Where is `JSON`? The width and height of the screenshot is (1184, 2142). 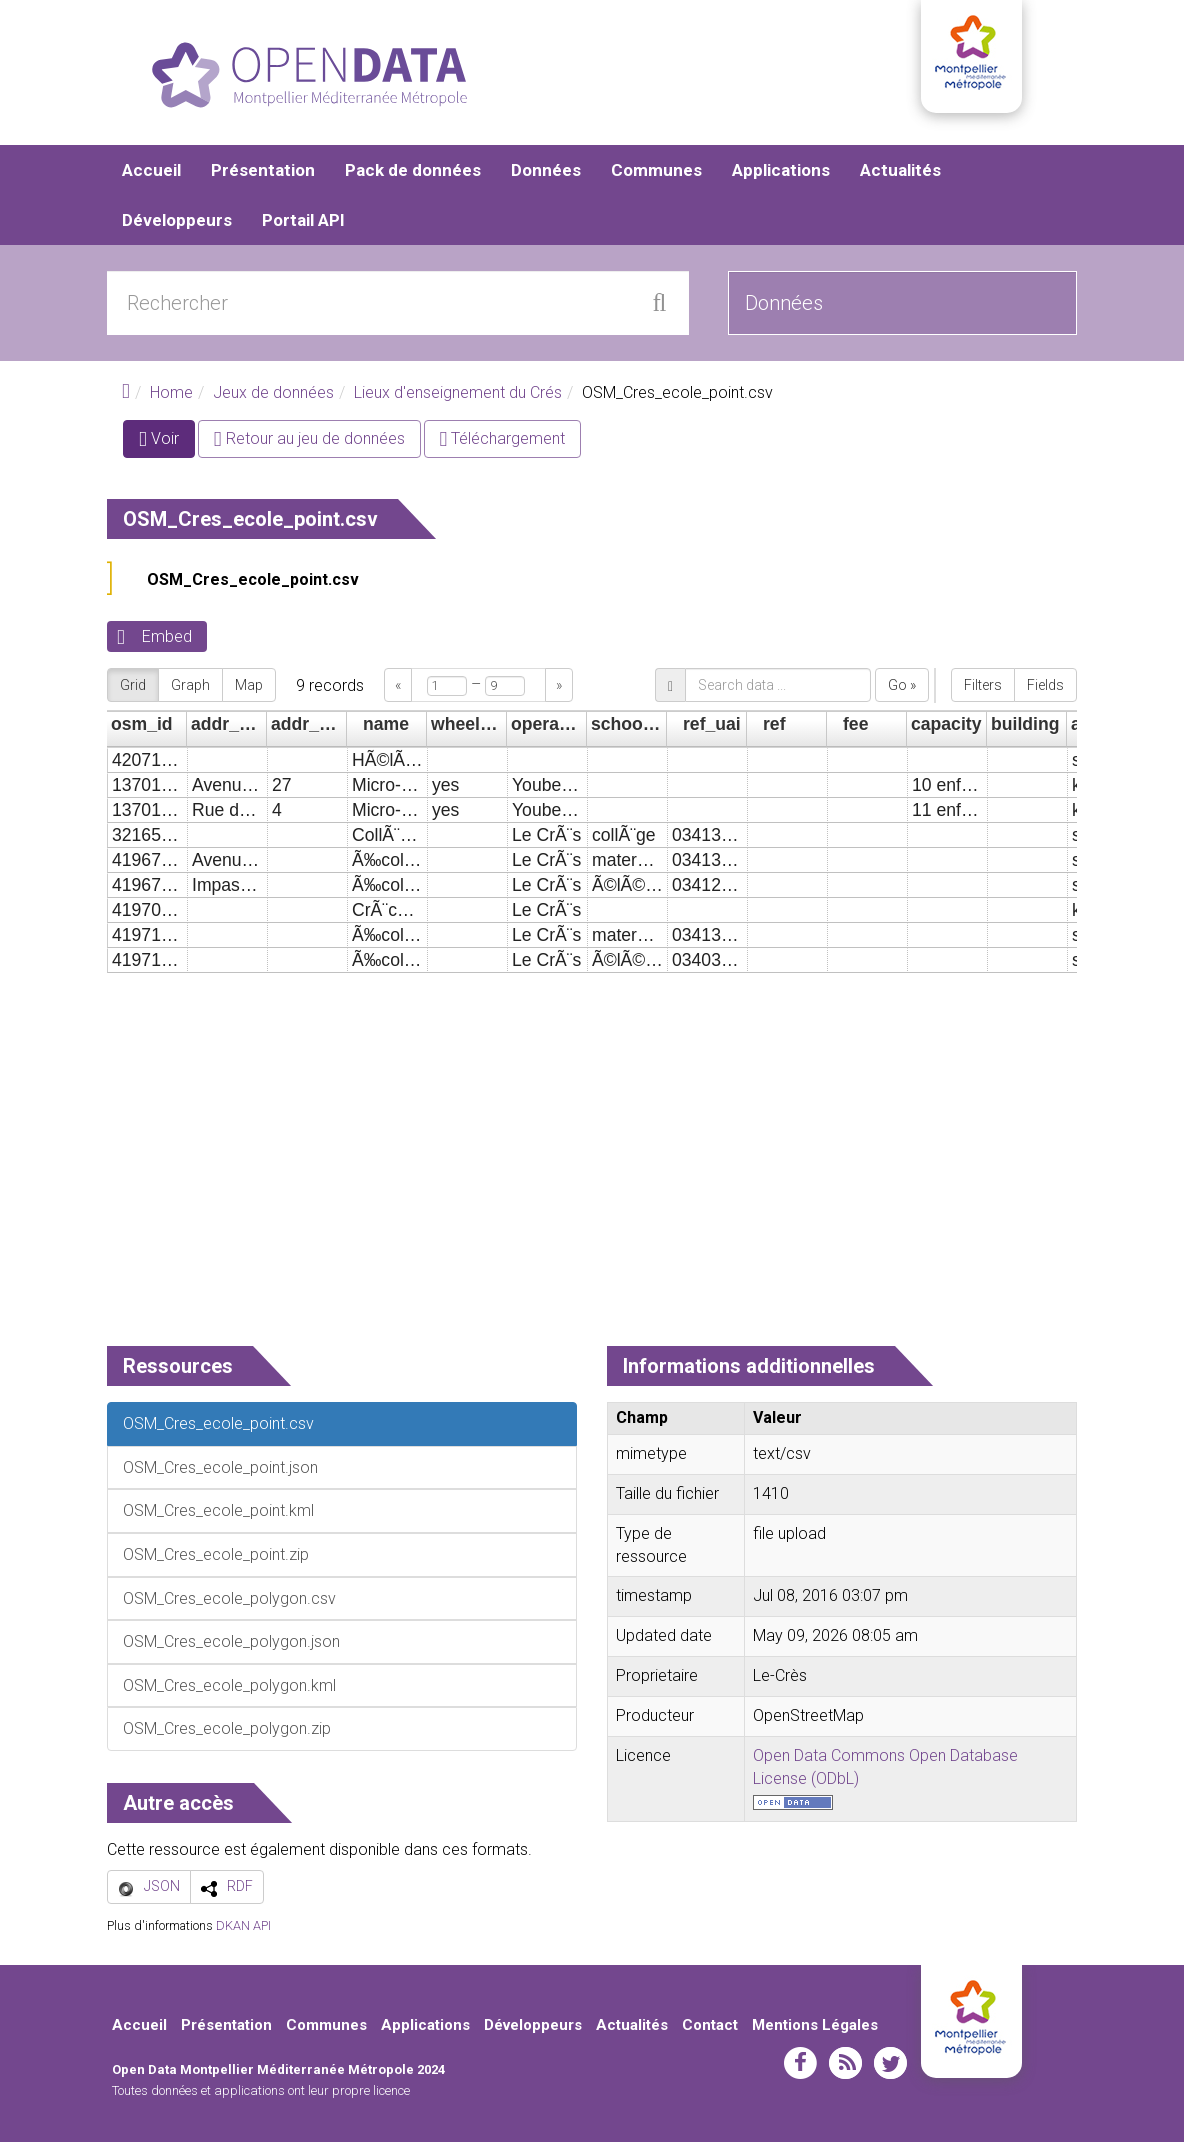 JSON is located at coordinates (162, 1886).